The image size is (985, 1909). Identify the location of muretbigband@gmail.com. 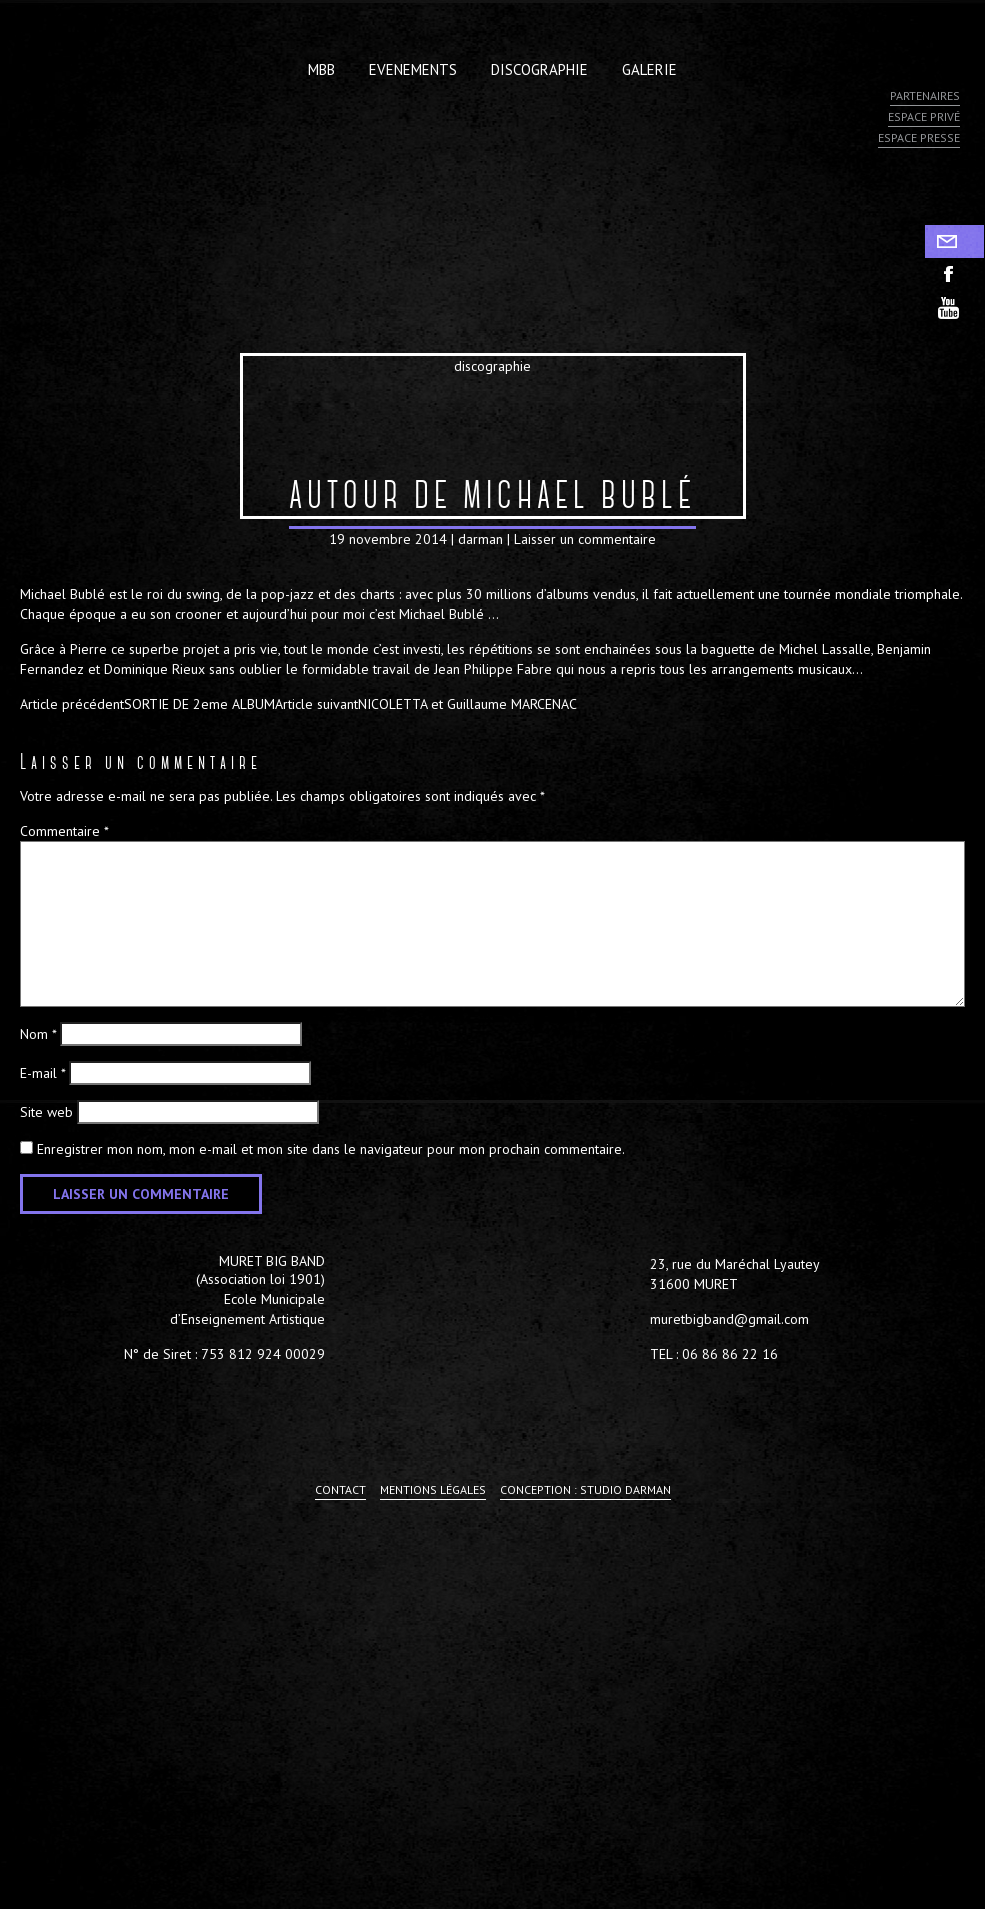
(729, 1319).